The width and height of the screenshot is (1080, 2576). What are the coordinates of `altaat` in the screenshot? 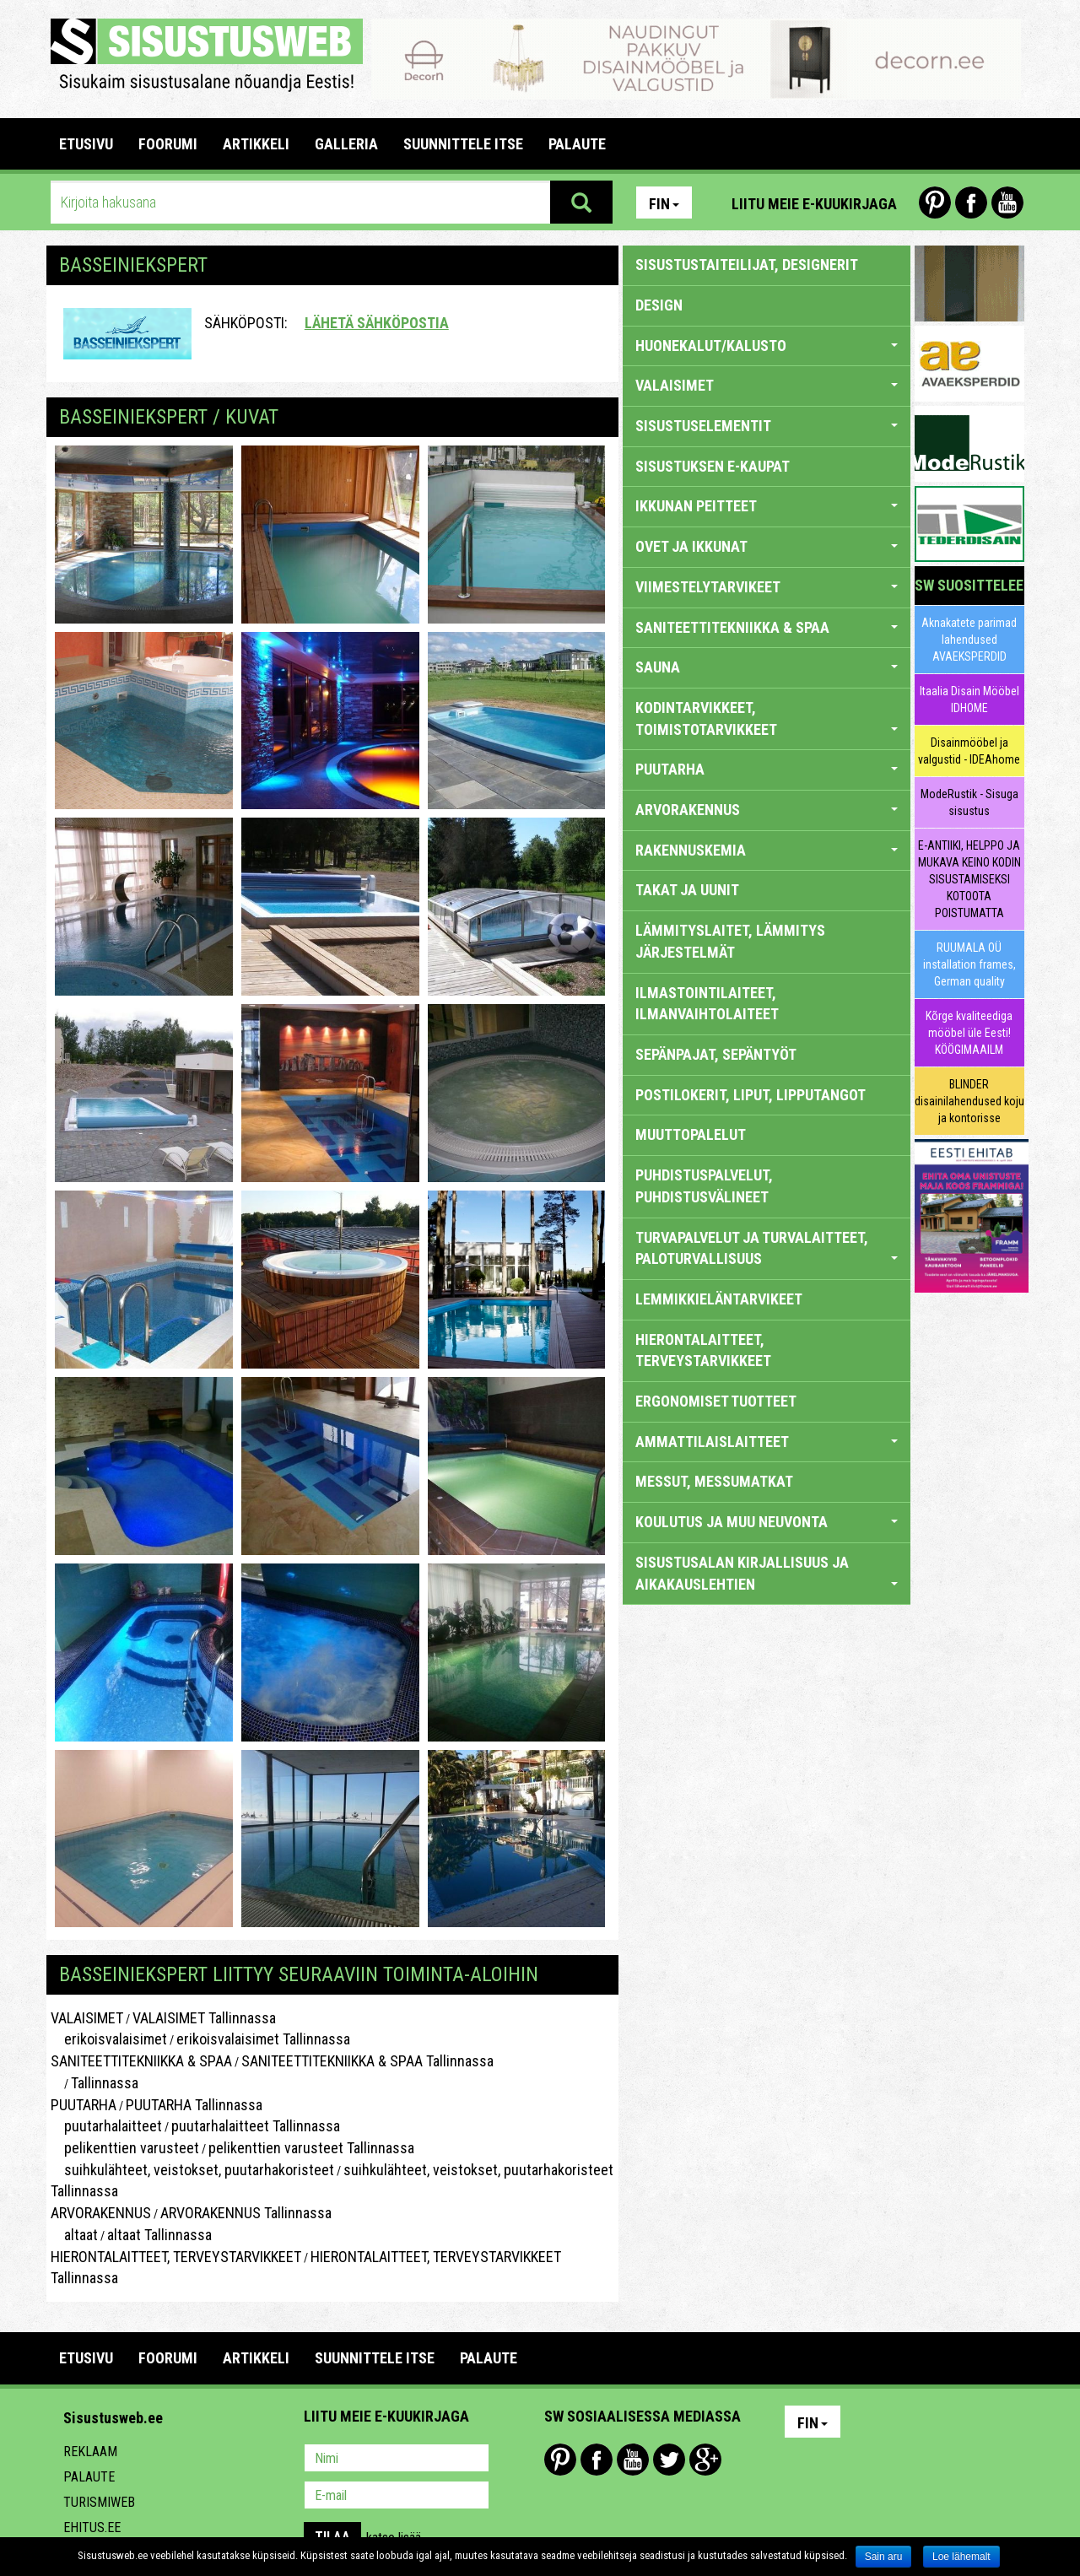 It's located at (74, 2235).